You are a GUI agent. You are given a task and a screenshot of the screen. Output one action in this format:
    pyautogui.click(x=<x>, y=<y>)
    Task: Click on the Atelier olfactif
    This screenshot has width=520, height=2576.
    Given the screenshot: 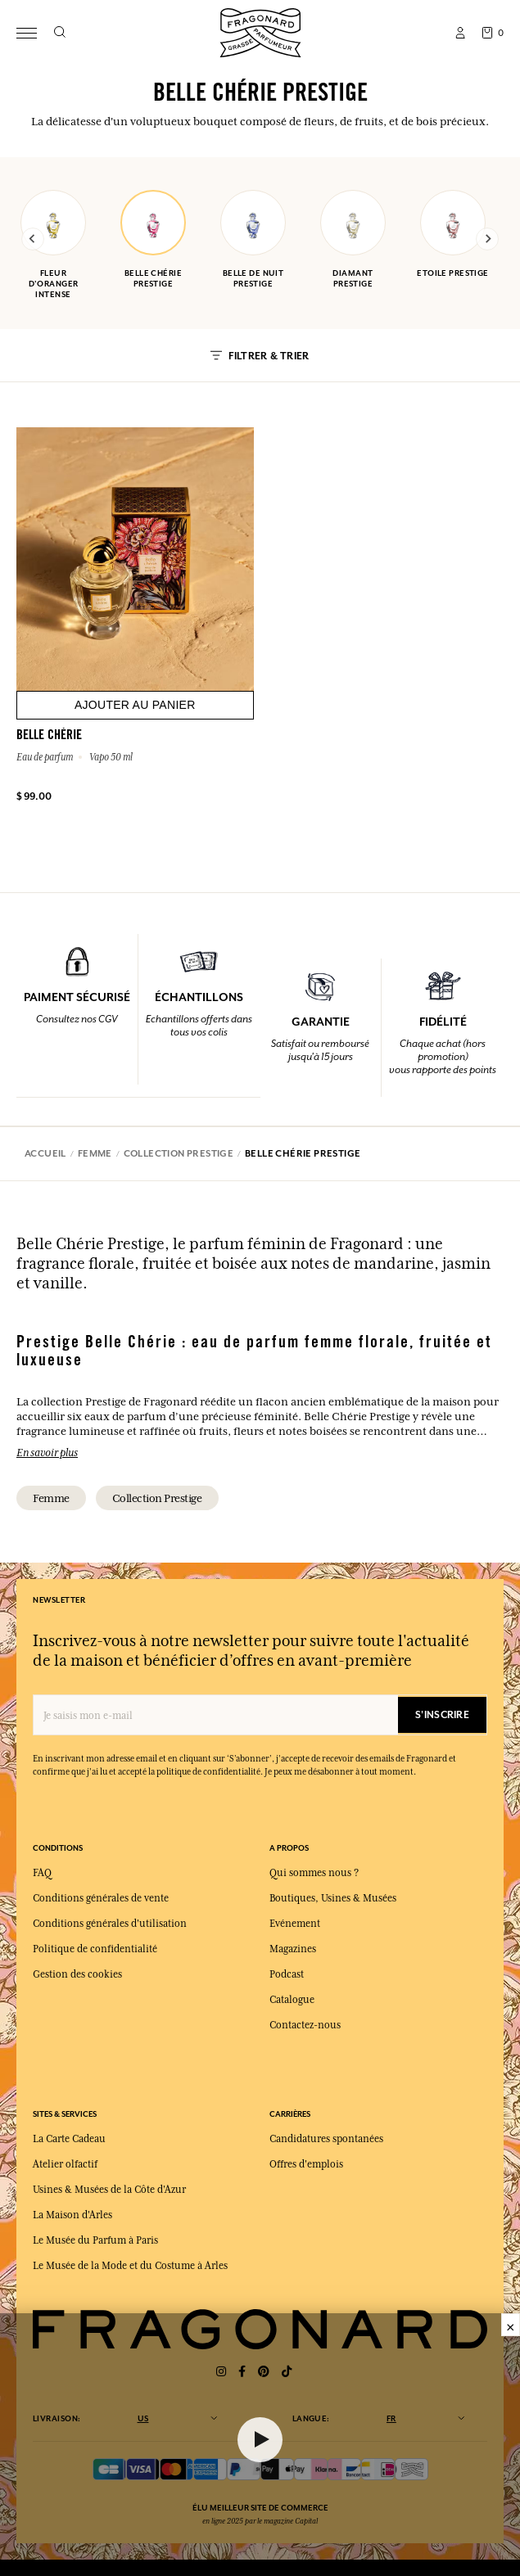 What is the action you would take?
    pyautogui.click(x=65, y=2164)
    